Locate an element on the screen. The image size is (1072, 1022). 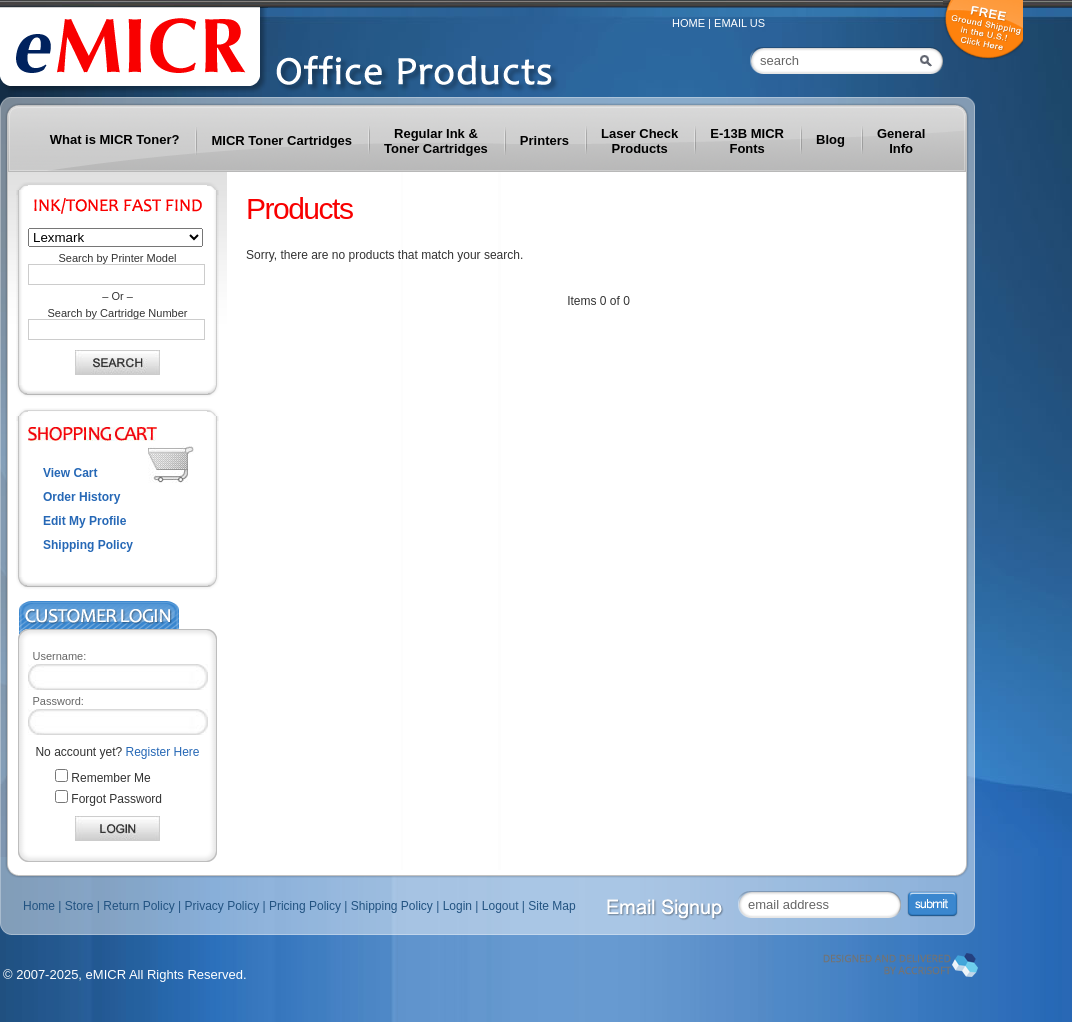
Email Us is located at coordinates (739, 23).